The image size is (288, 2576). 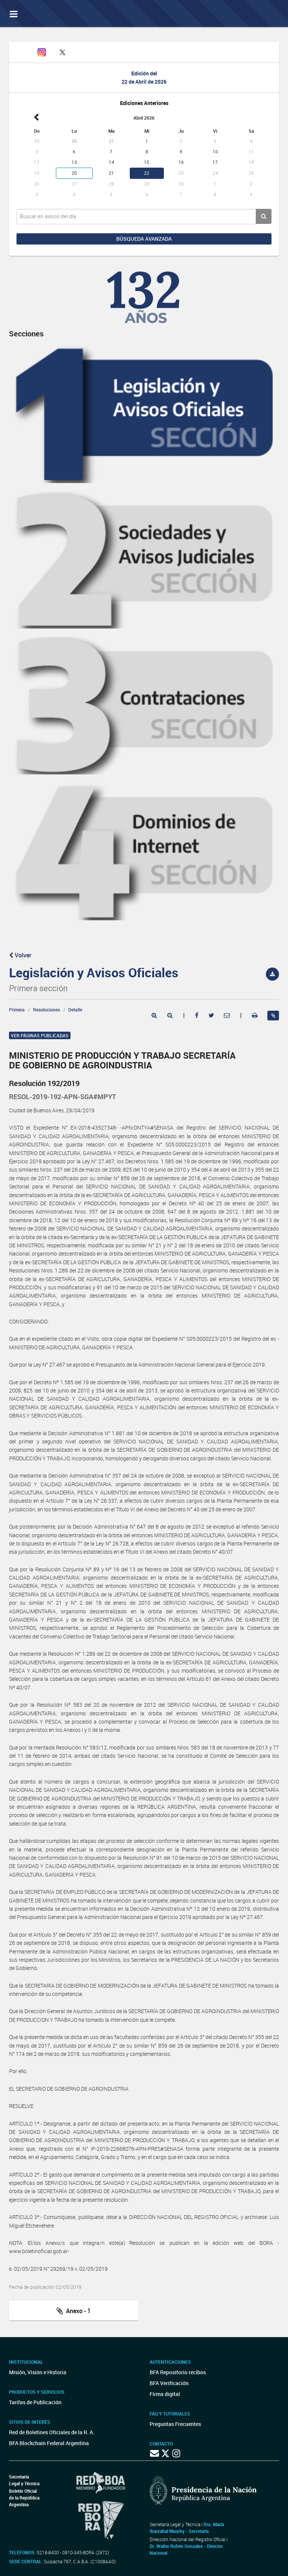 What do you see at coordinates (169, 2383) in the screenshot?
I see `BFA Verificación` at bounding box center [169, 2383].